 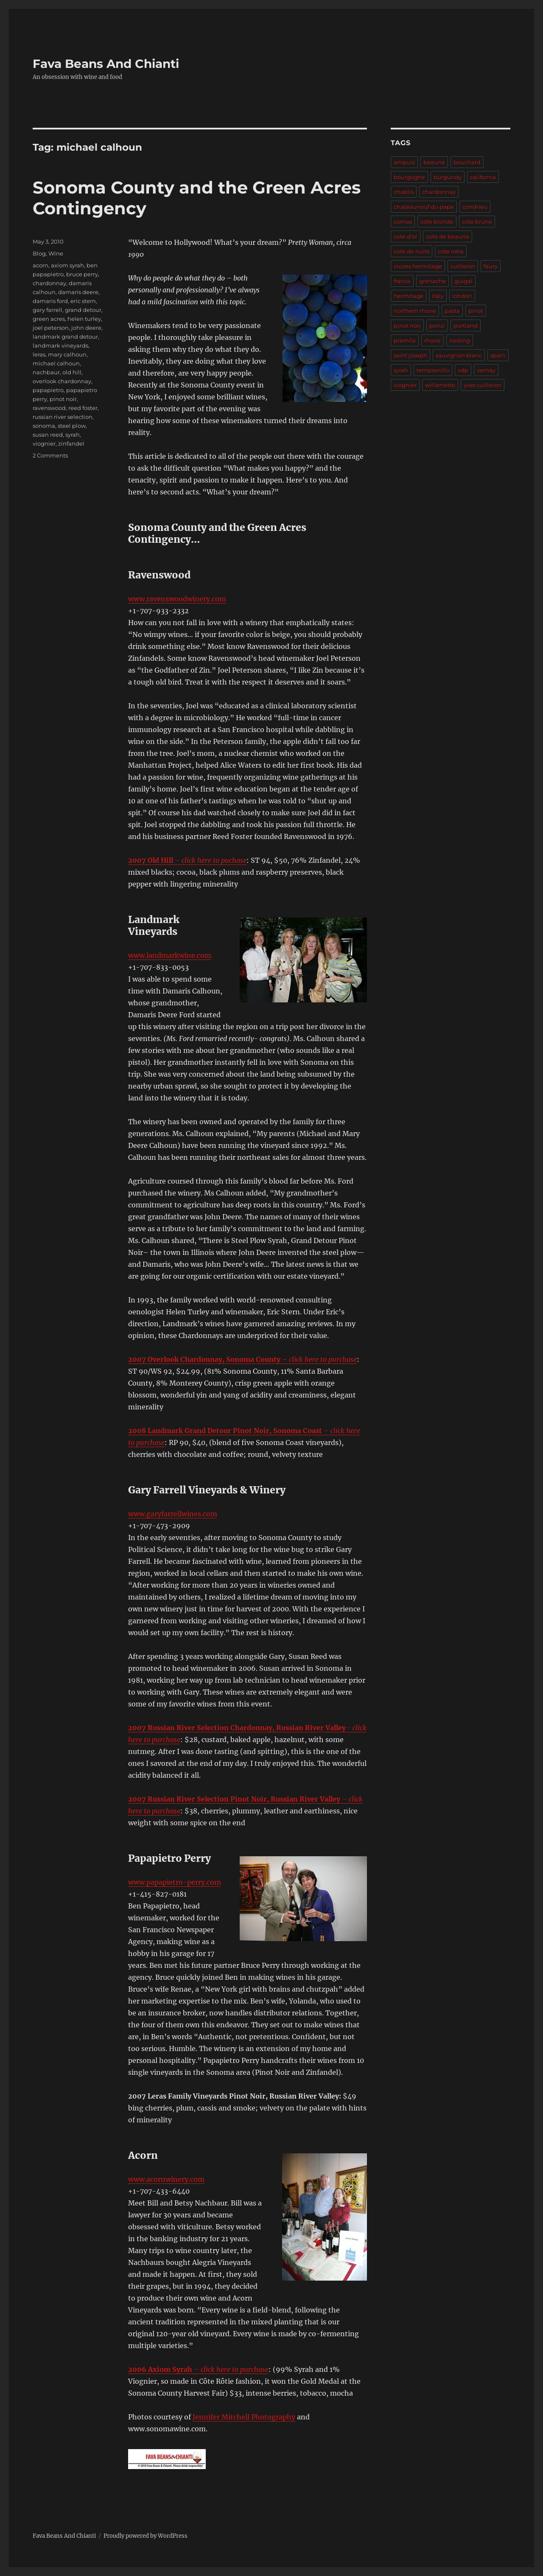 I want to click on www.ravenswoodwinery.com, so click(x=177, y=599).